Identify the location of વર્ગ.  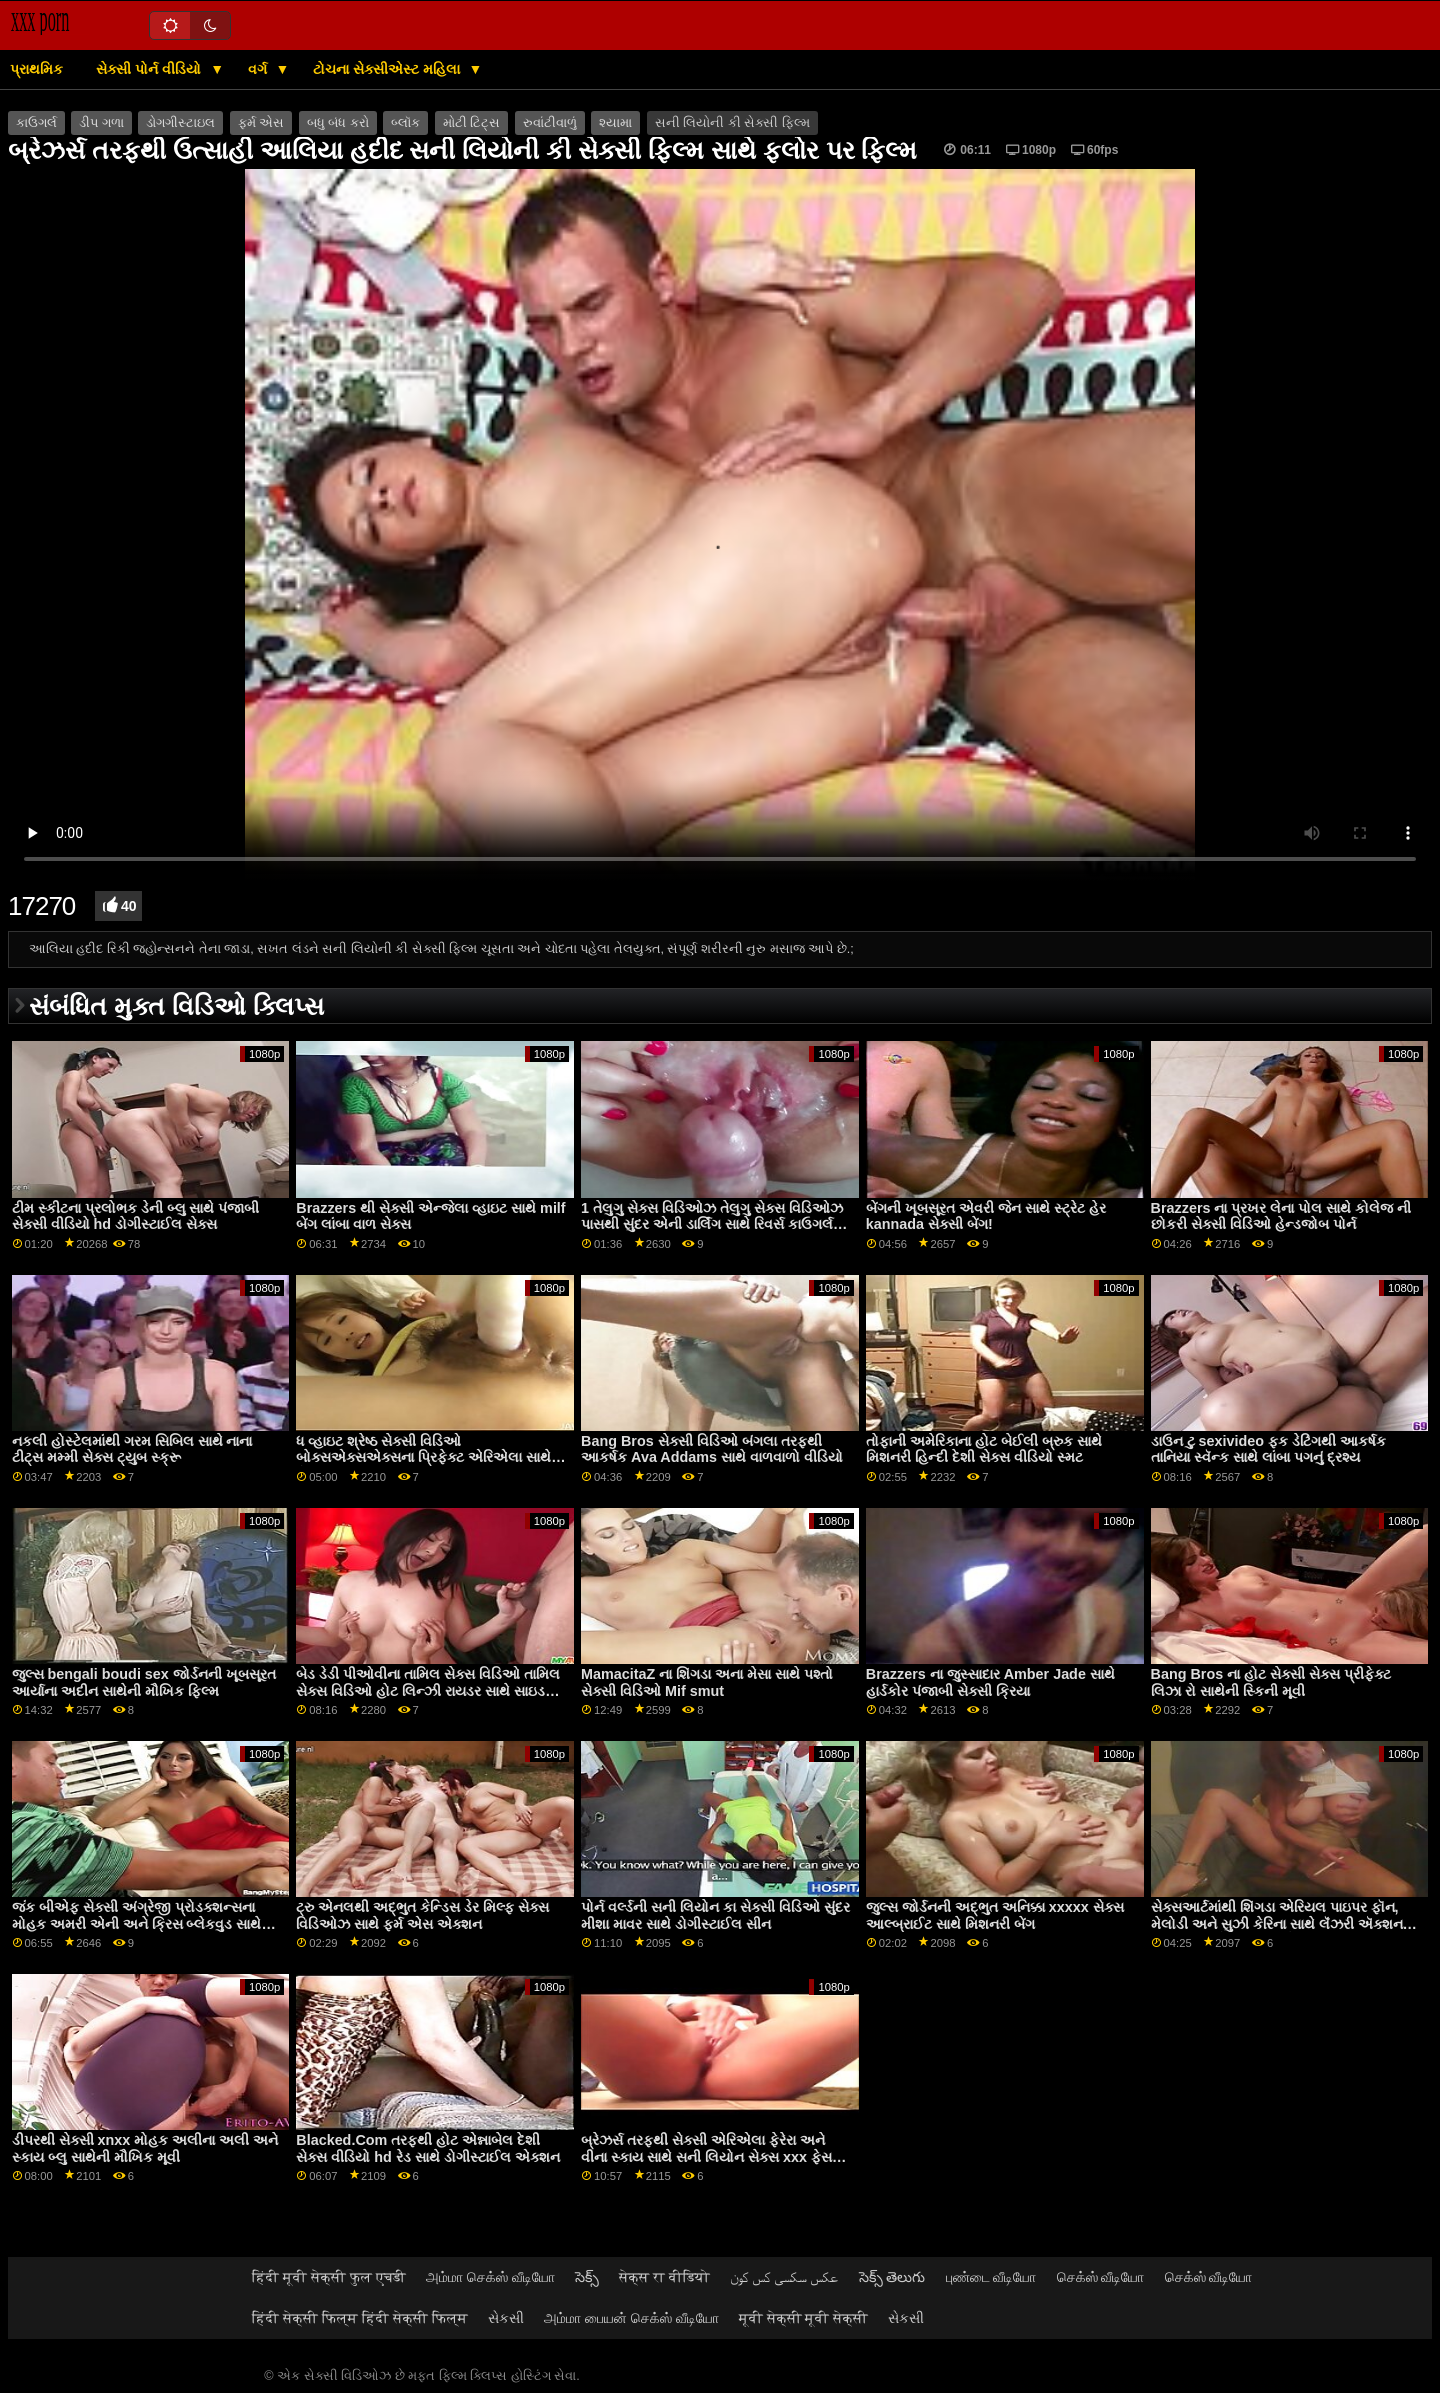
(259, 69).